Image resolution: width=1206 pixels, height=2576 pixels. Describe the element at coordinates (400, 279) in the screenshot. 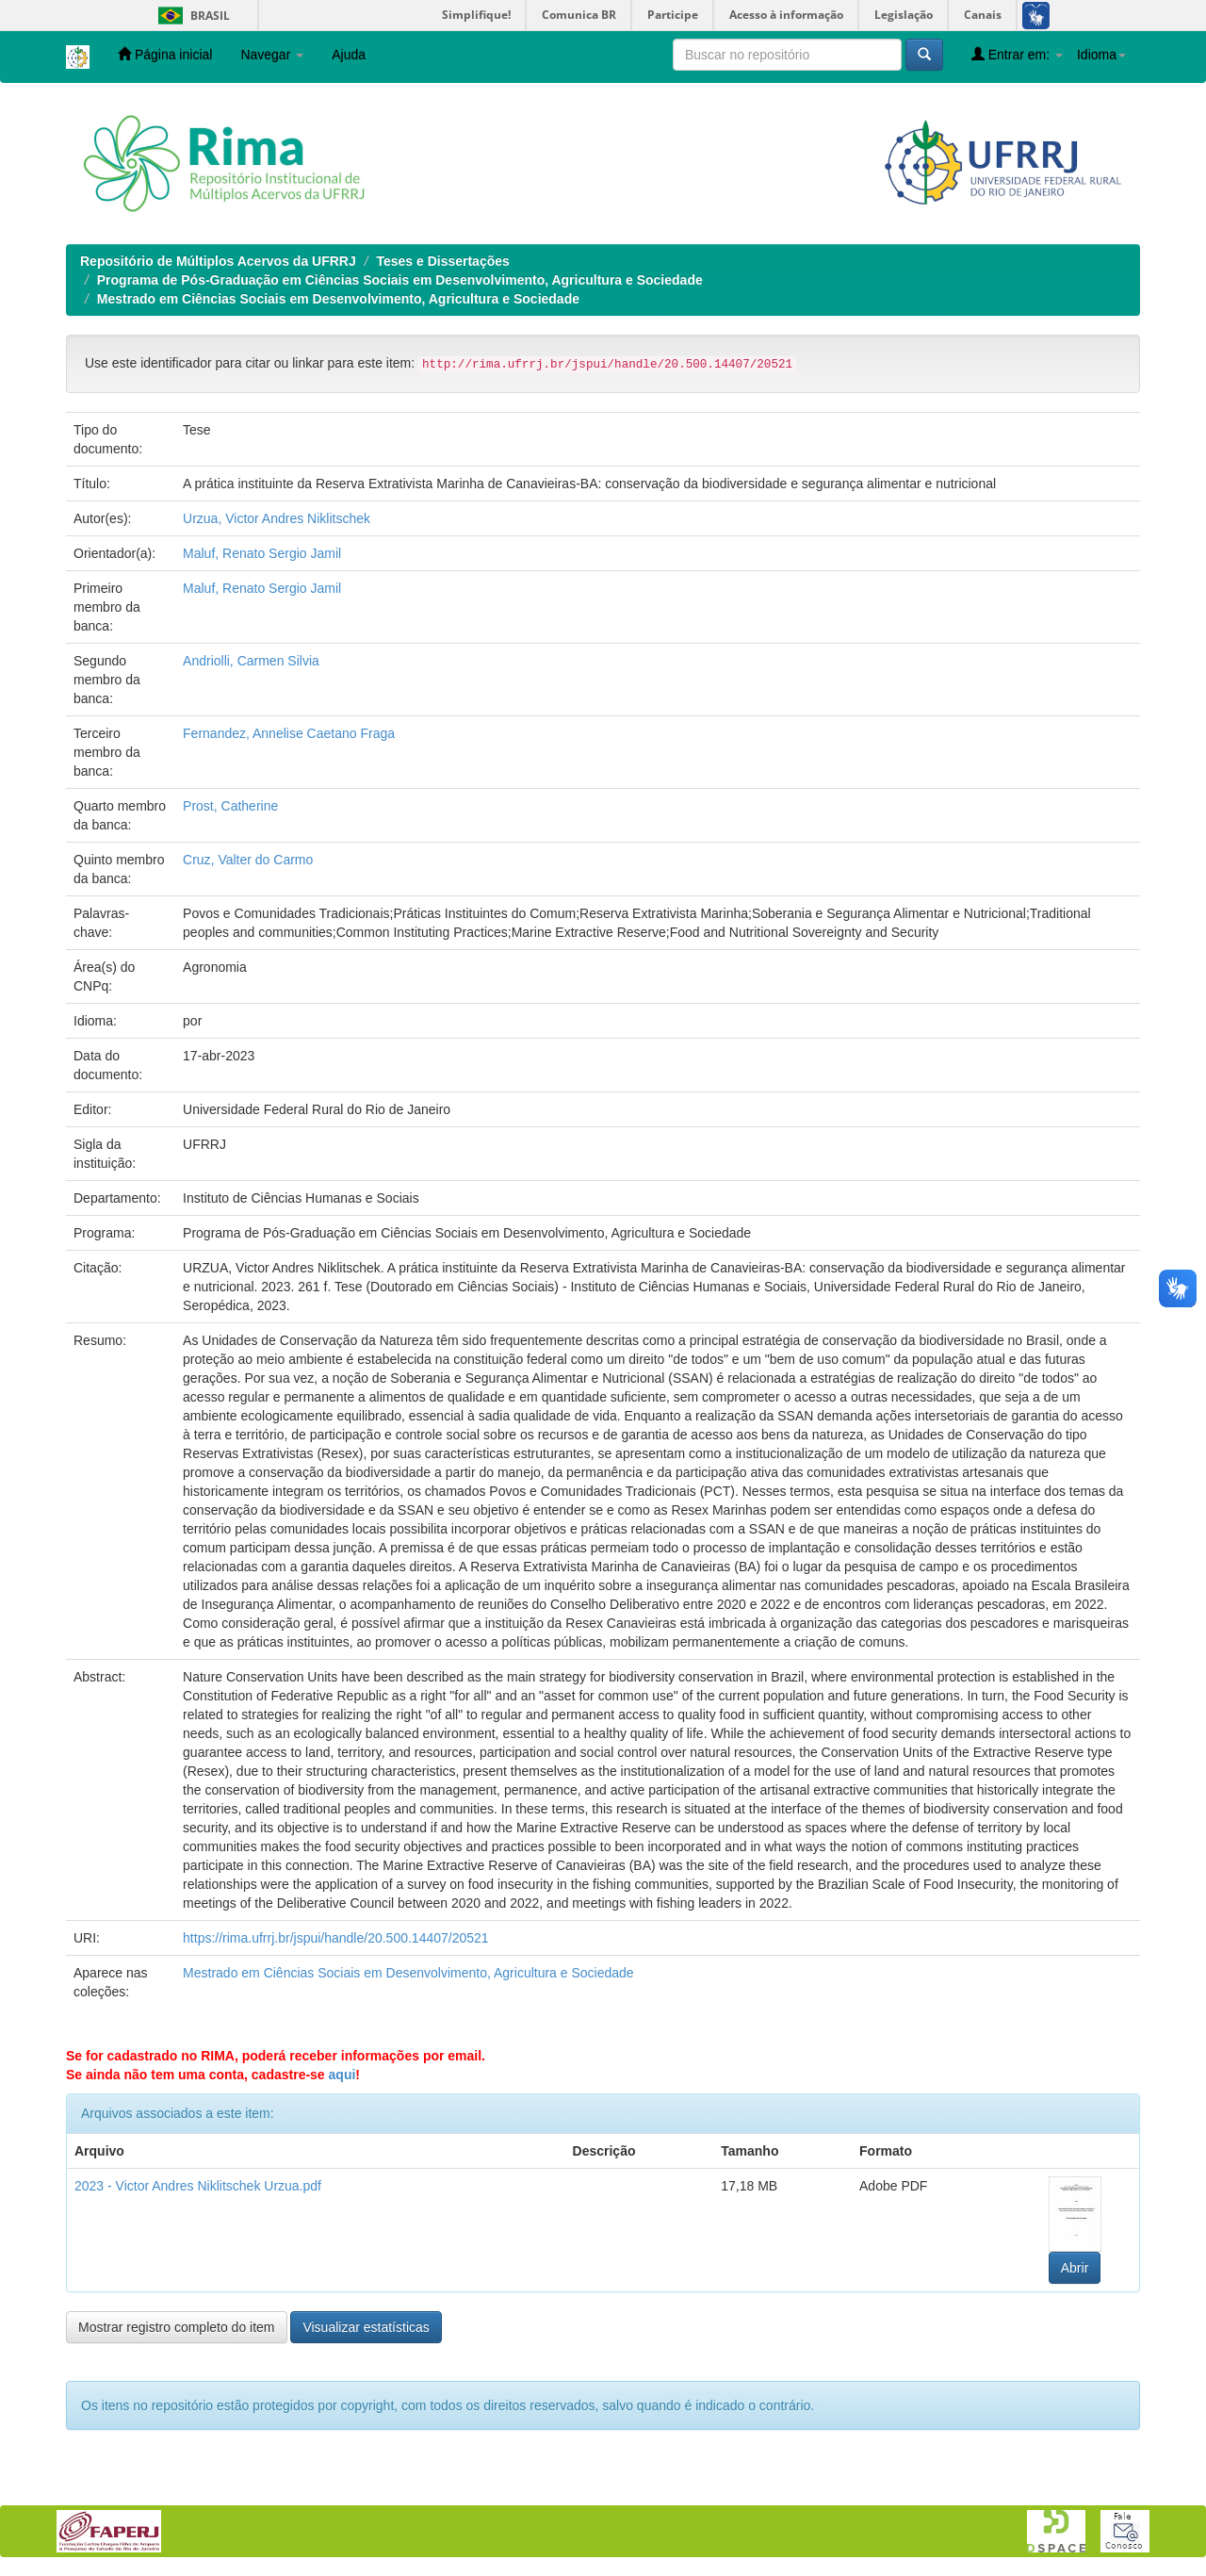

I see `Programa de Pós-Graduação em Ciências Sociais em Desenvolvimento, Agricultura e Sociedade` at that location.